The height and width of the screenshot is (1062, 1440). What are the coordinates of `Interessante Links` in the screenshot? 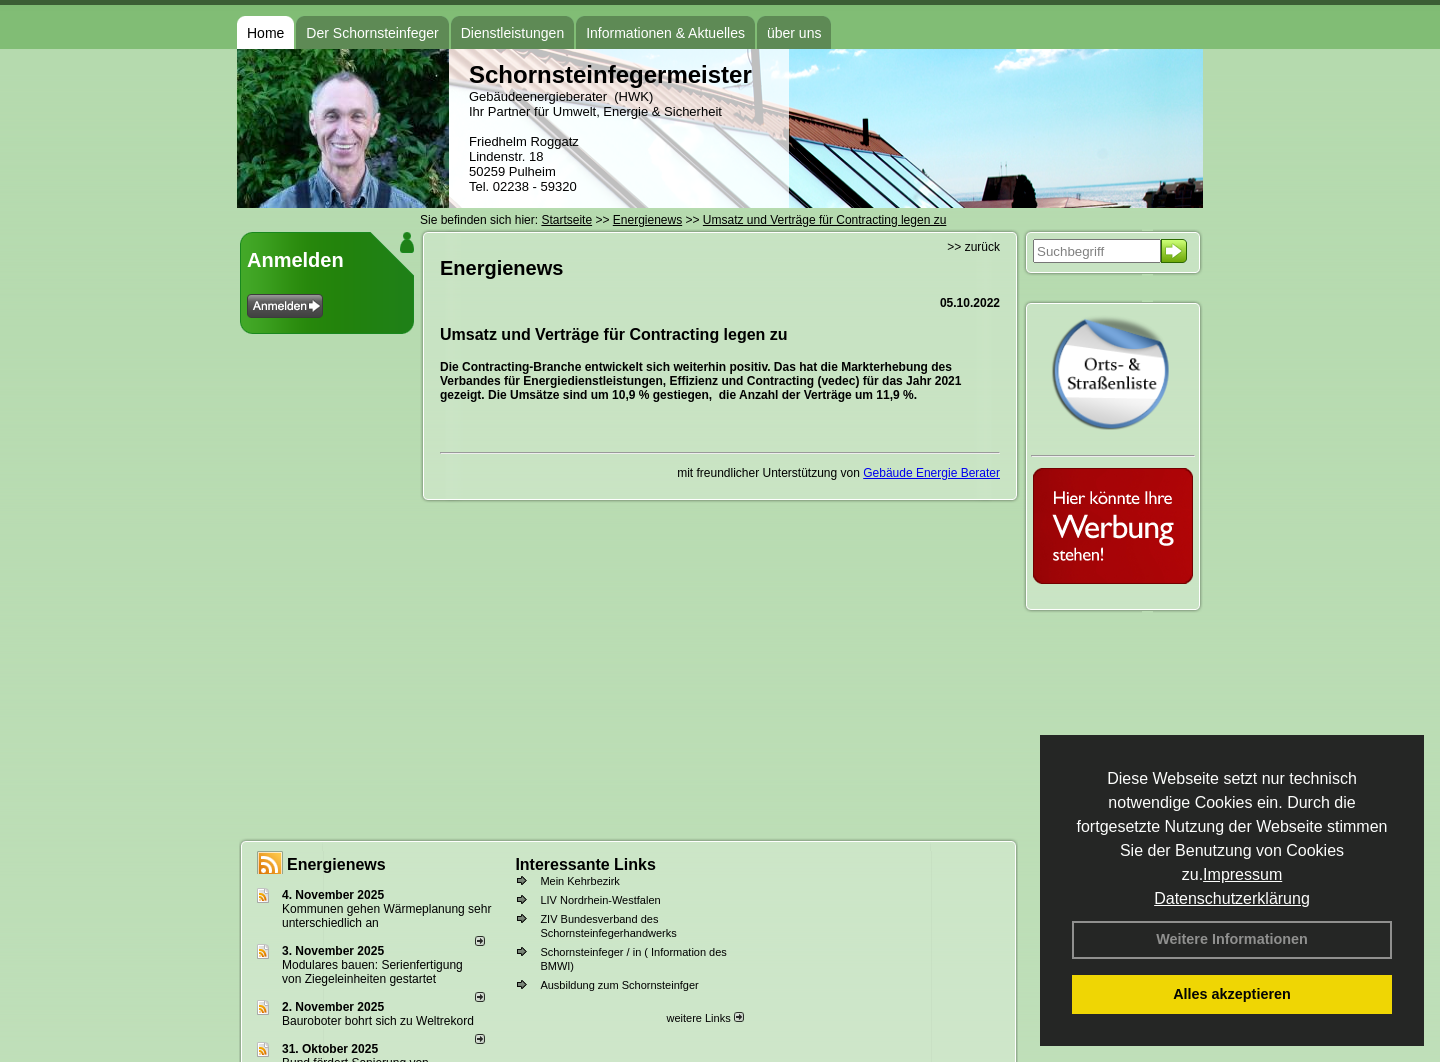 It's located at (585, 864).